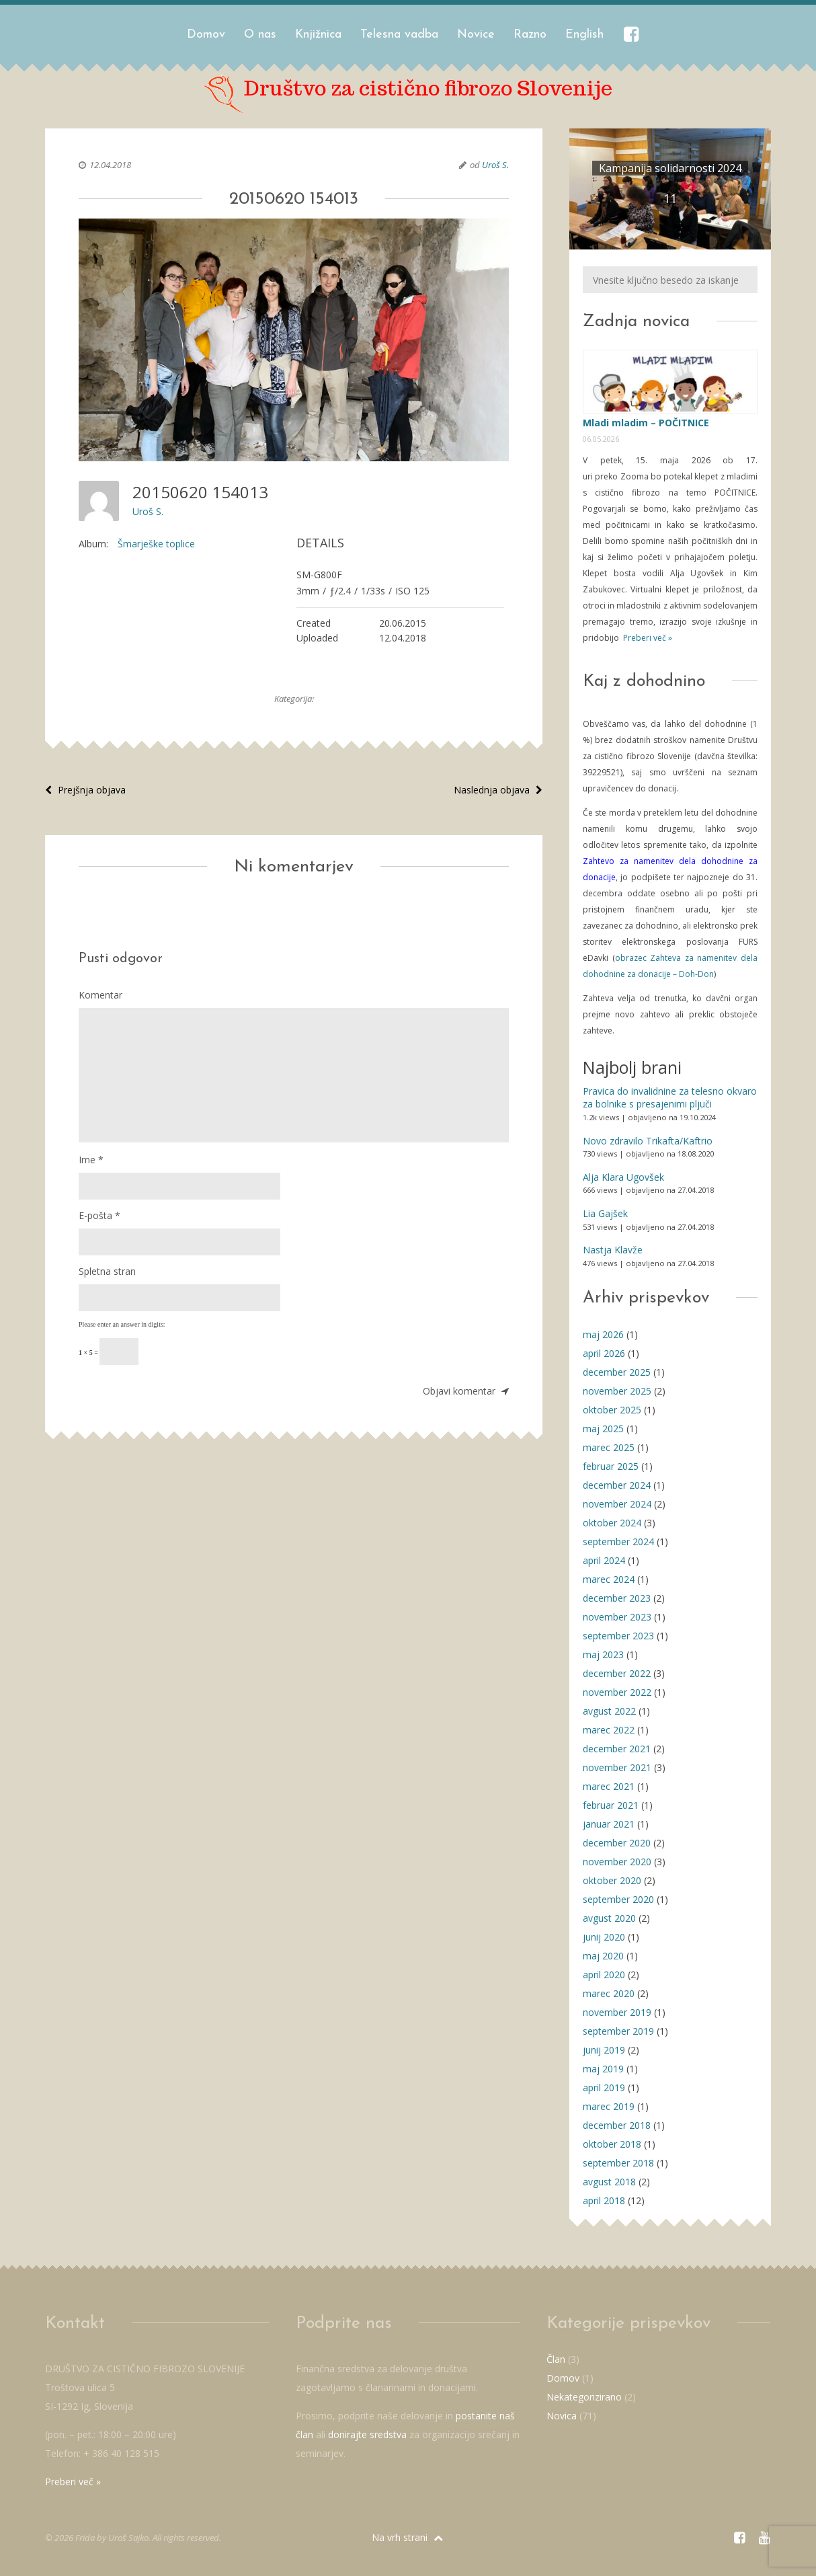 This screenshot has width=816, height=2576. I want to click on oktober 2025, so click(612, 1409).